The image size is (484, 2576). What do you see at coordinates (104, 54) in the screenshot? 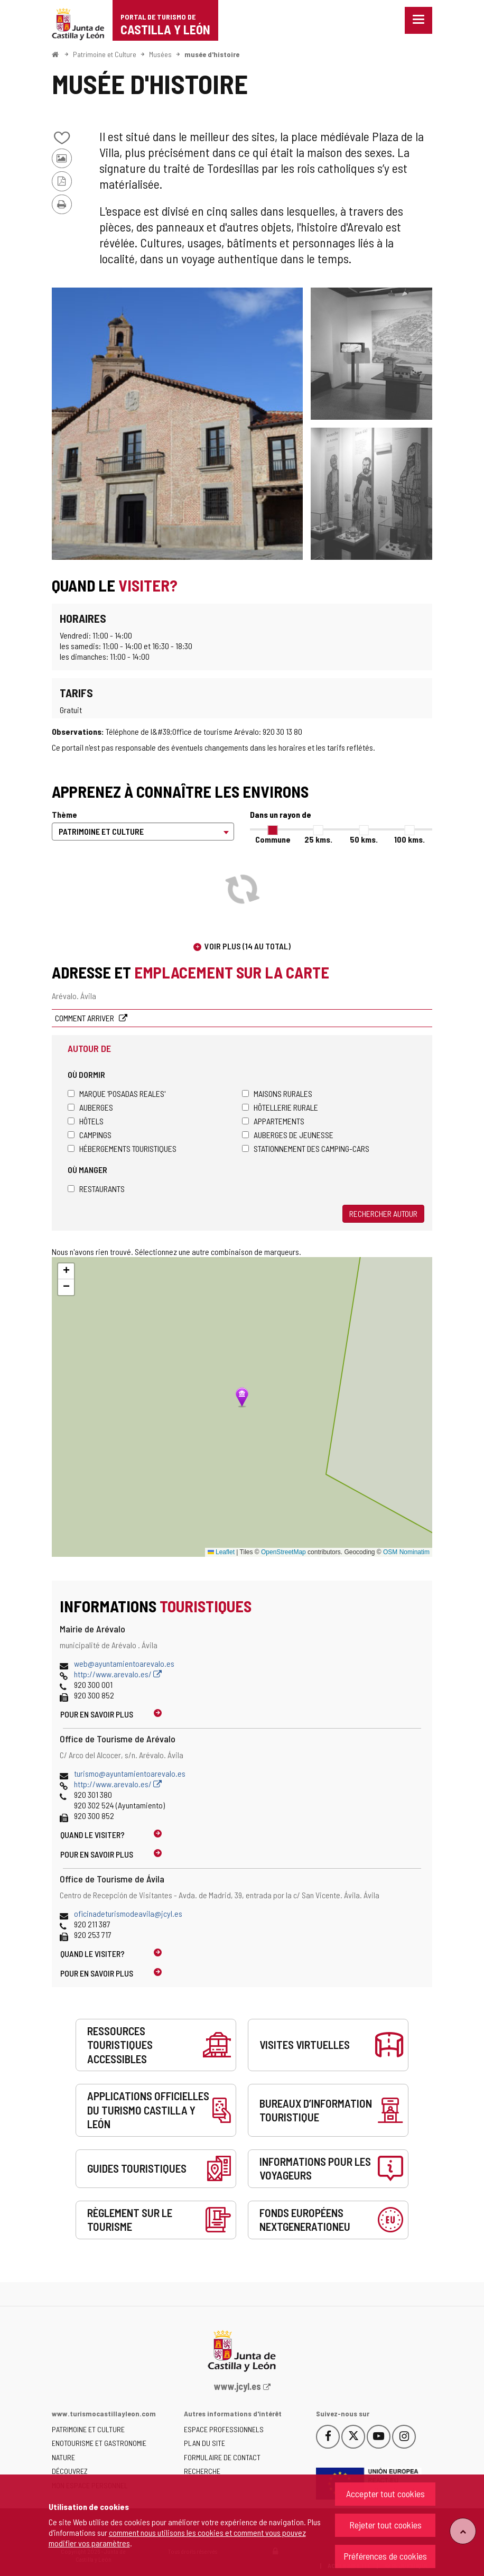
I see `Patrimoine et Culture` at bounding box center [104, 54].